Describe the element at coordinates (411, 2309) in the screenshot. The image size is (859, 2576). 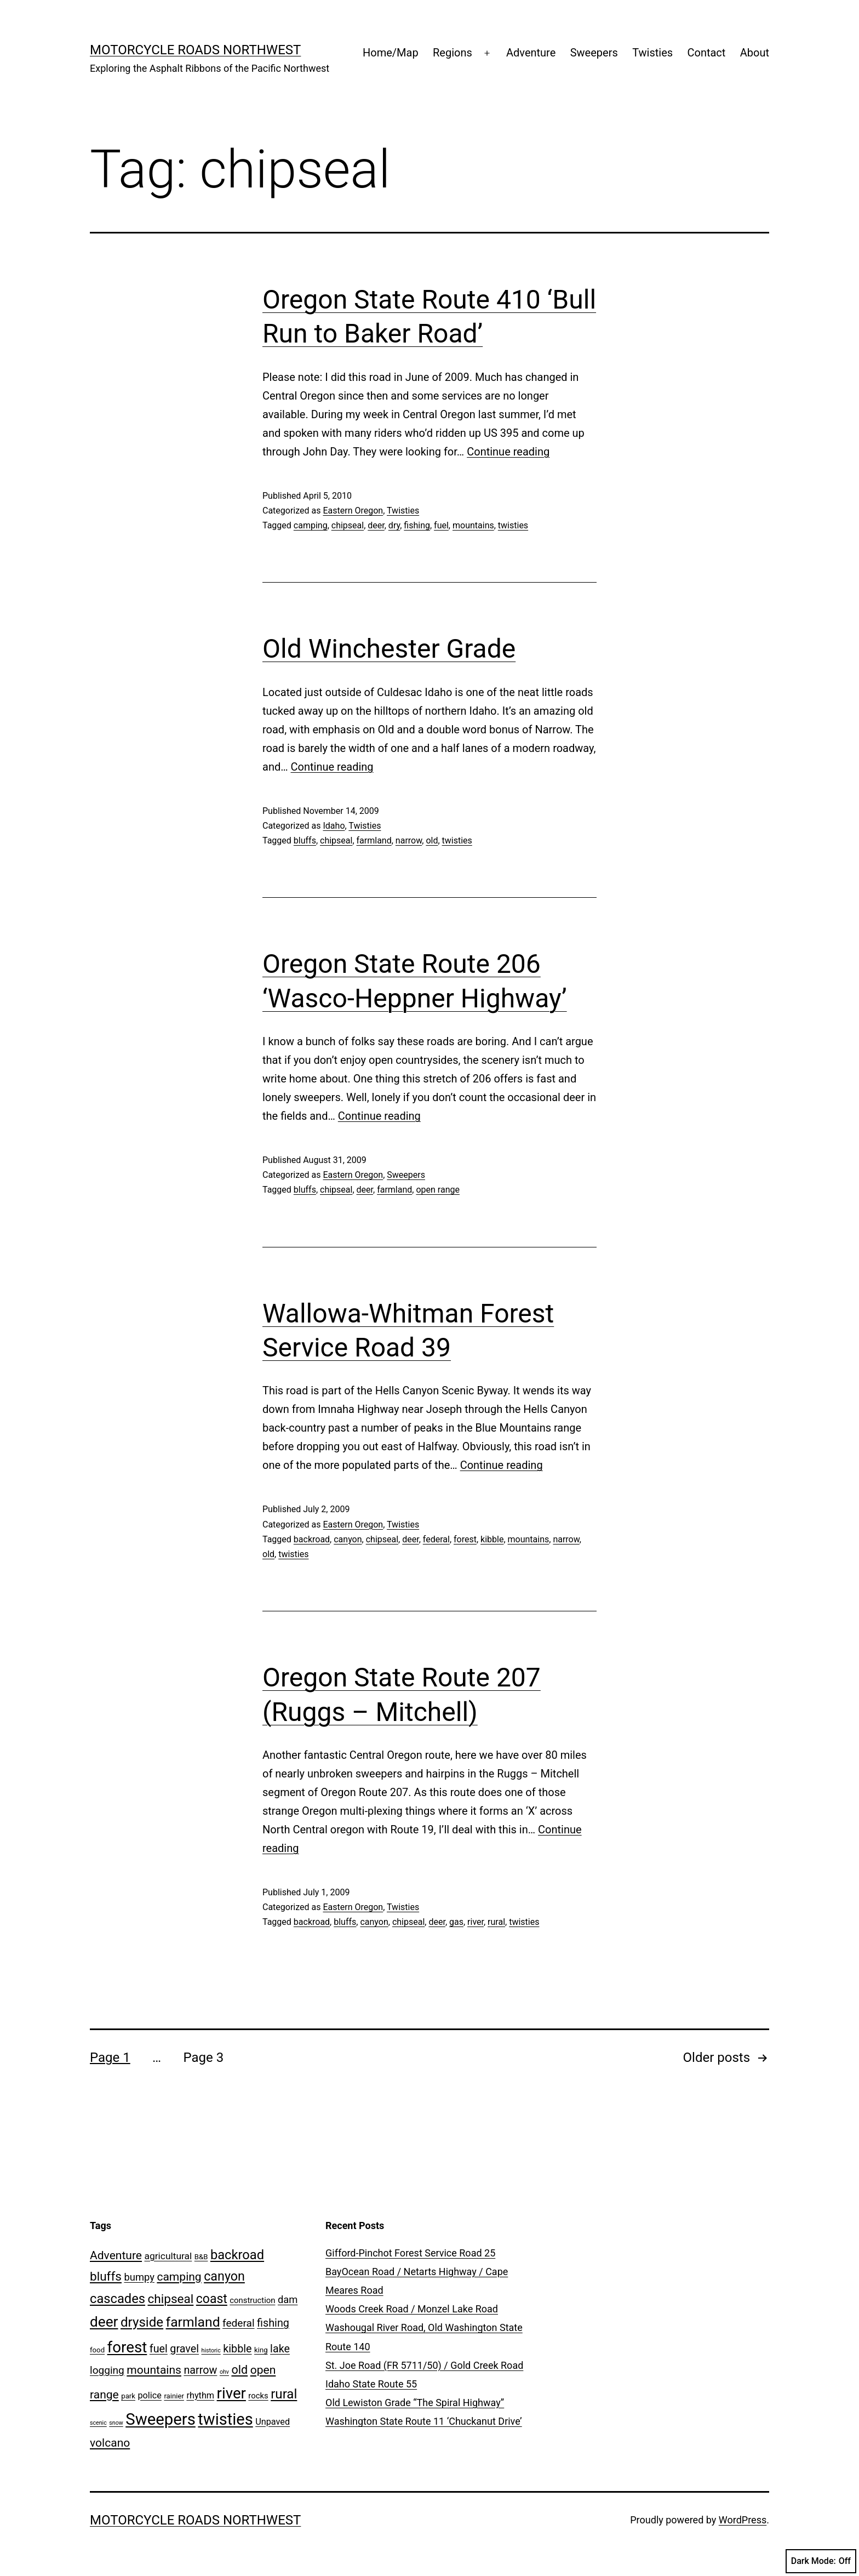
I see `Woods Creek Road / Monzel Lake Road` at that location.